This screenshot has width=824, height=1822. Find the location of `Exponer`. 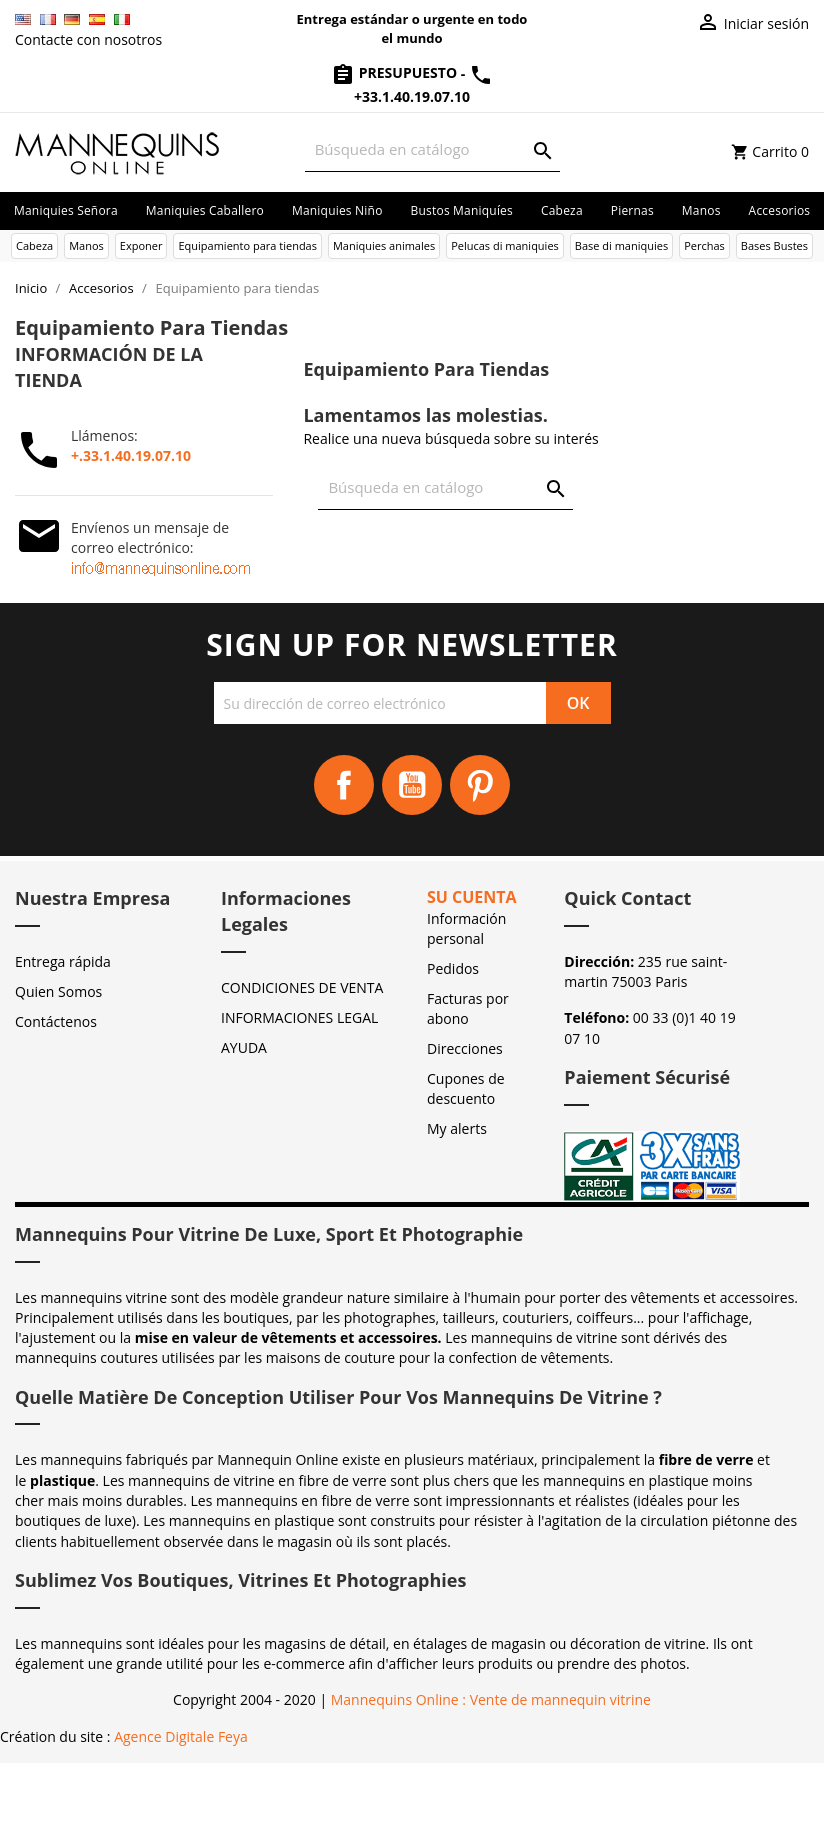

Exponer is located at coordinates (141, 245).